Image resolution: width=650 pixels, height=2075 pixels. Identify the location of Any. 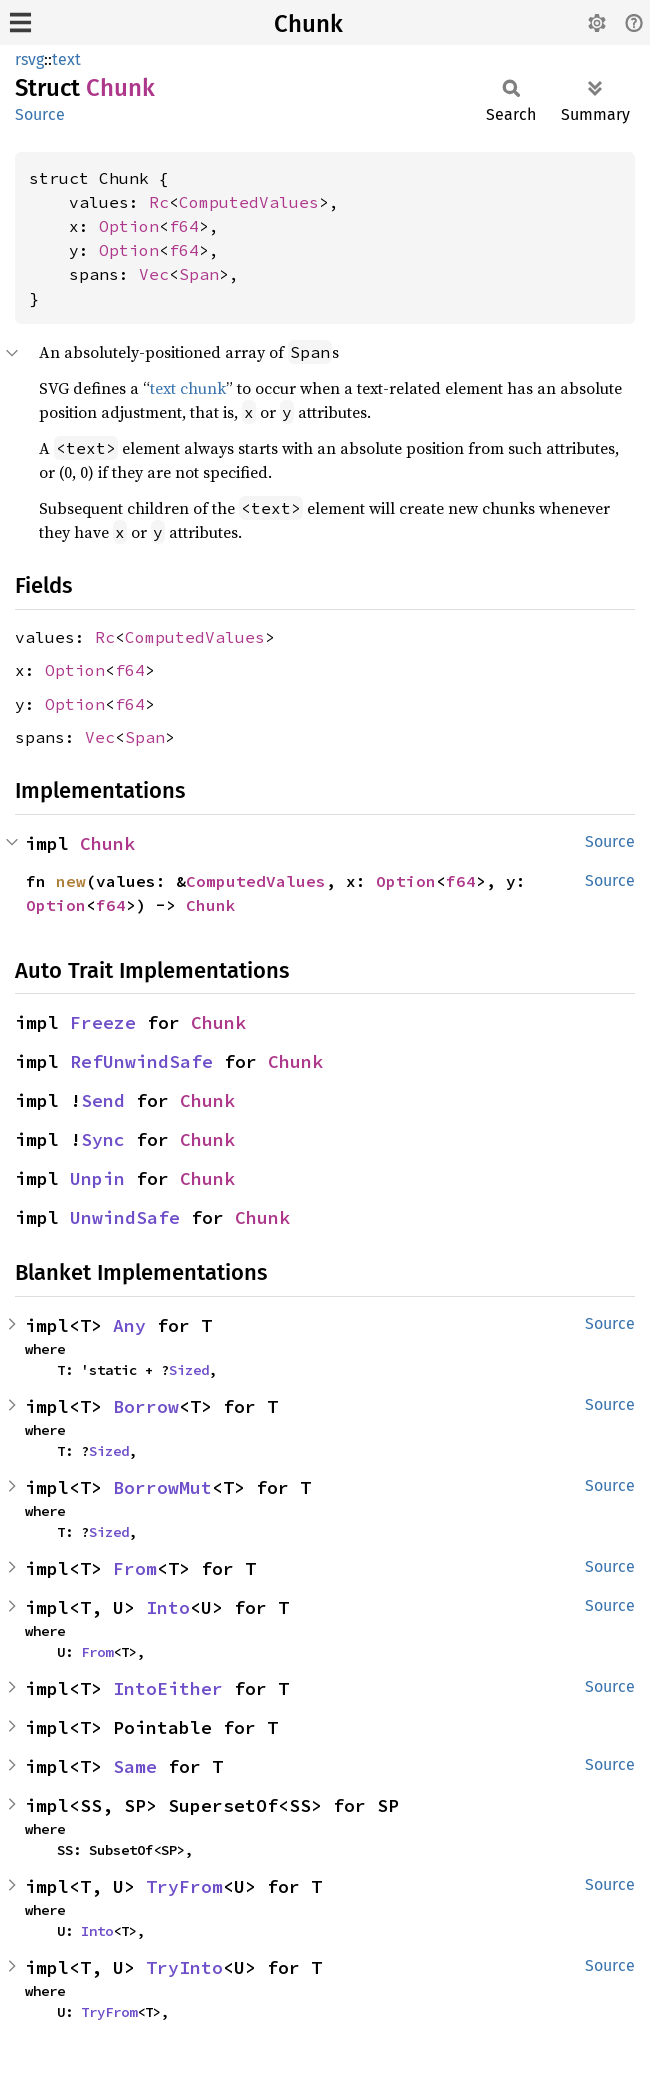
(129, 1325).